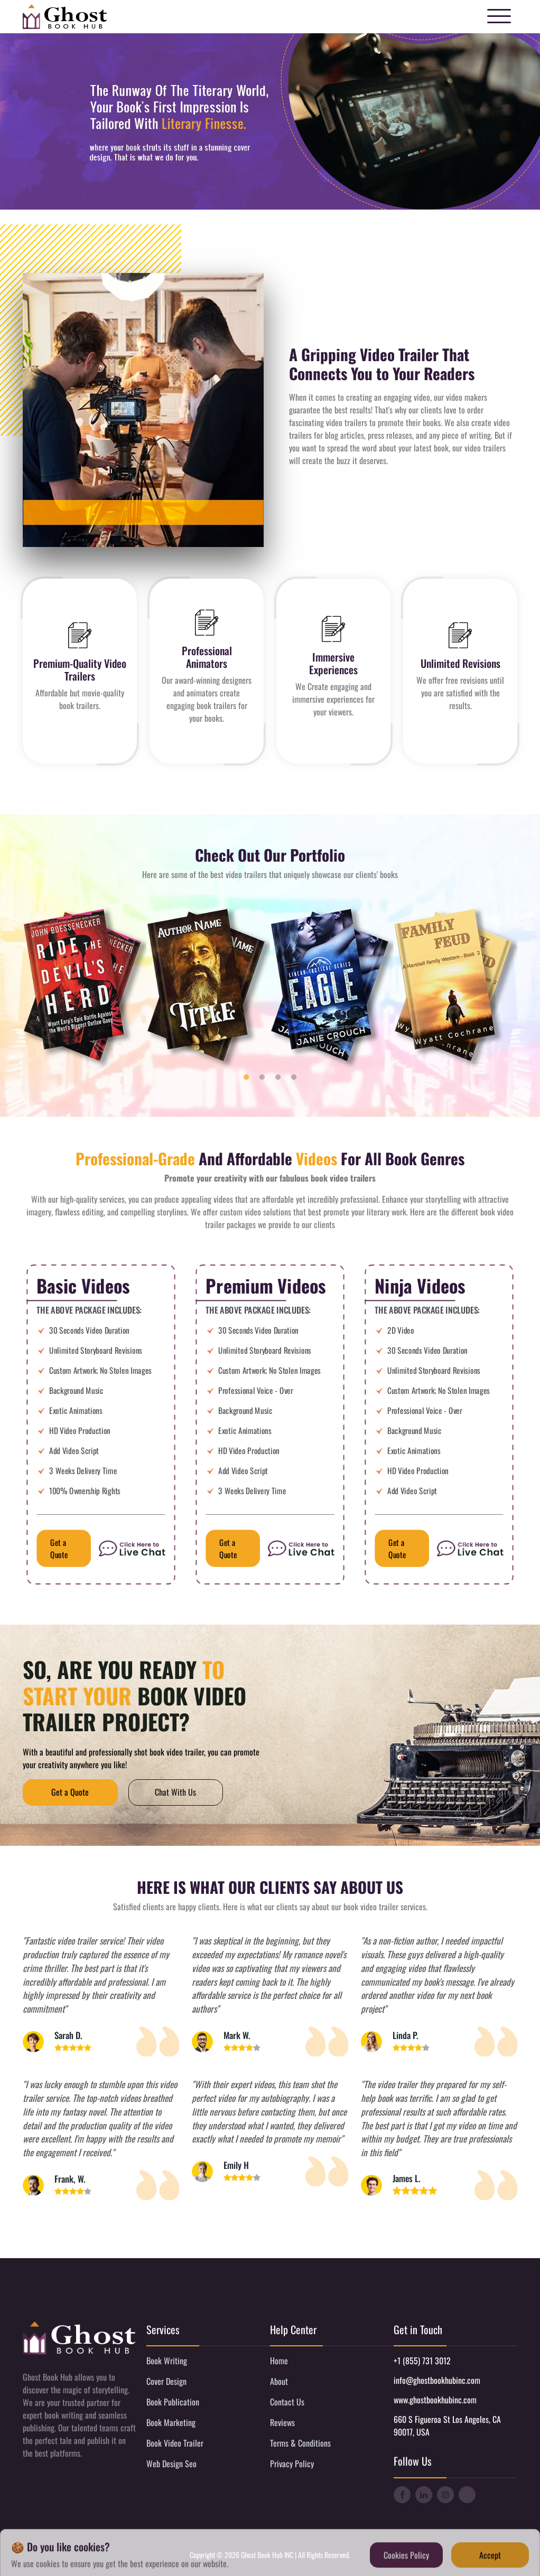 Image resolution: width=540 pixels, height=2576 pixels. I want to click on 3 [tab], so click(278, 1077).